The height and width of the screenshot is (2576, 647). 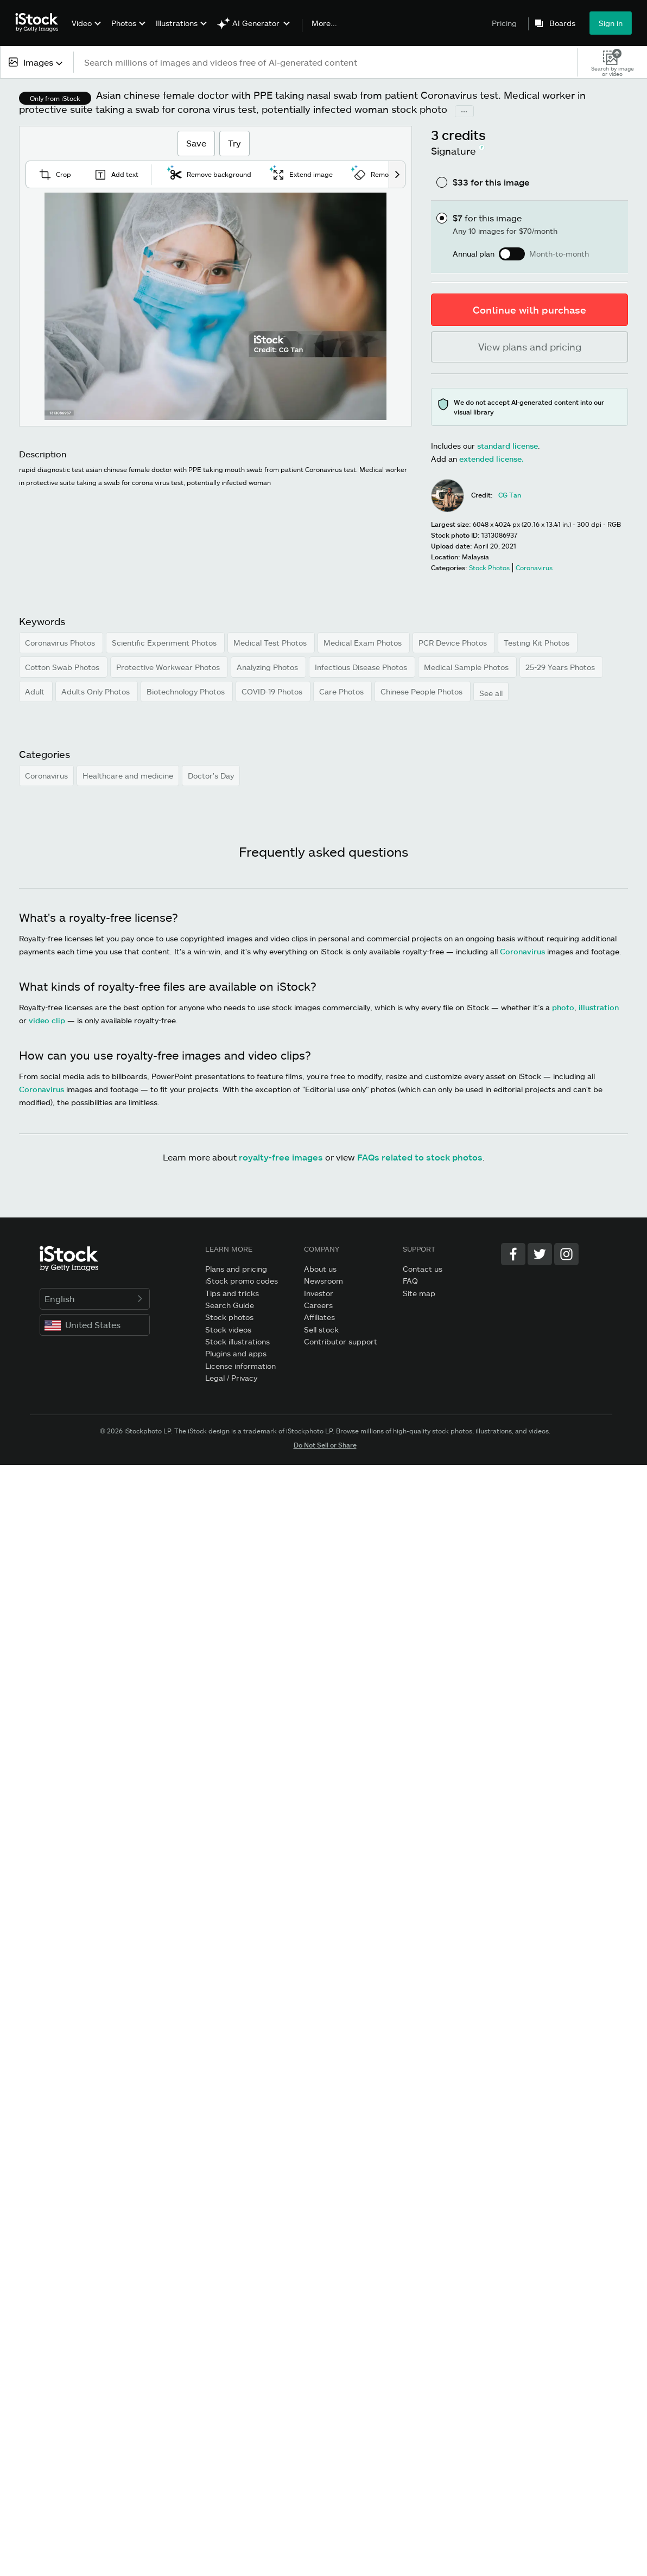 What do you see at coordinates (410, 1280) in the screenshot?
I see `FAQ` at bounding box center [410, 1280].